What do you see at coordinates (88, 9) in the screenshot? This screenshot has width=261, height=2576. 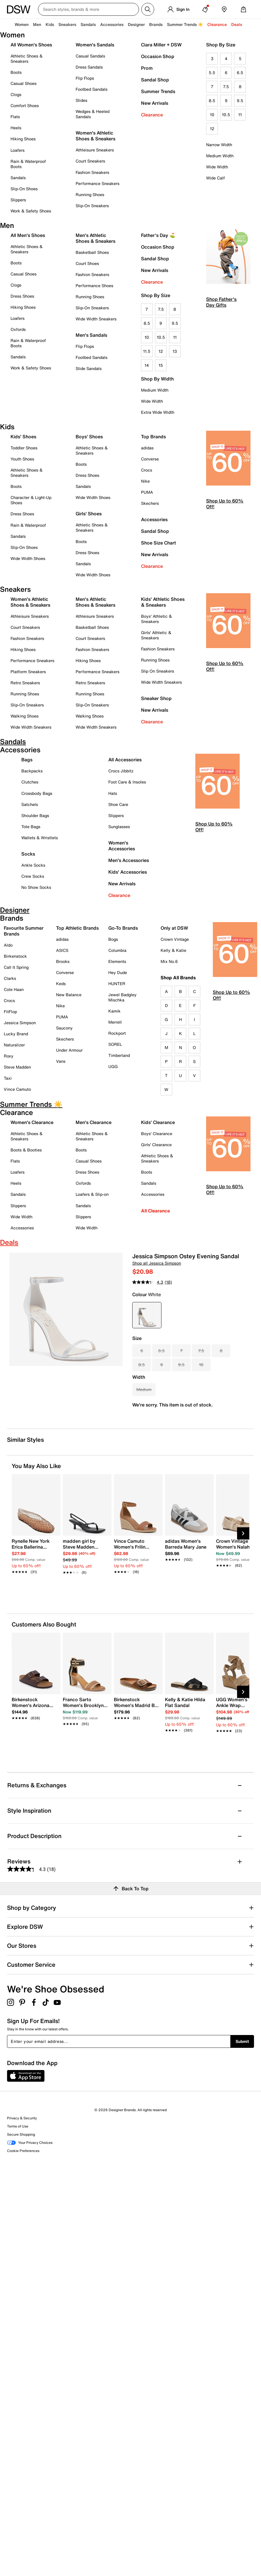 I see `[Search DSW Canada]` at bounding box center [88, 9].